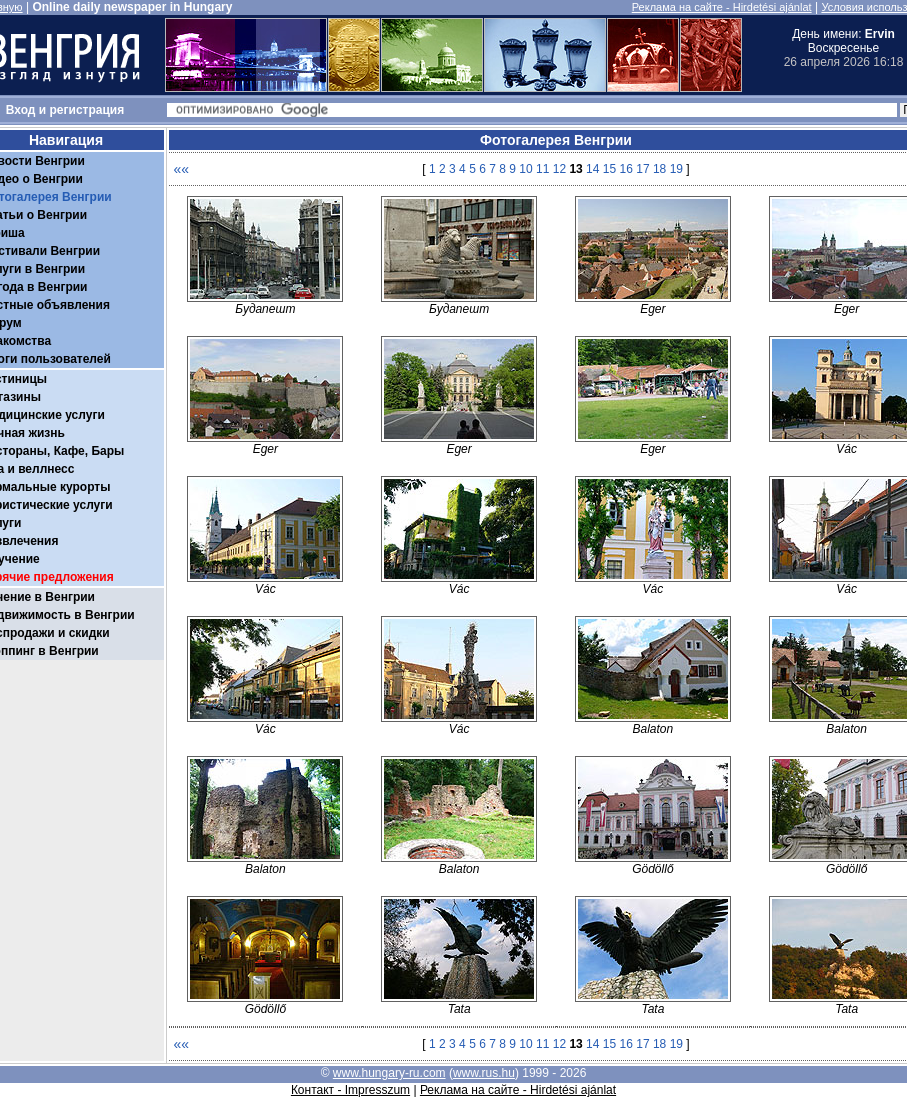  What do you see at coordinates (659, 169) in the screenshot?
I see `18` at bounding box center [659, 169].